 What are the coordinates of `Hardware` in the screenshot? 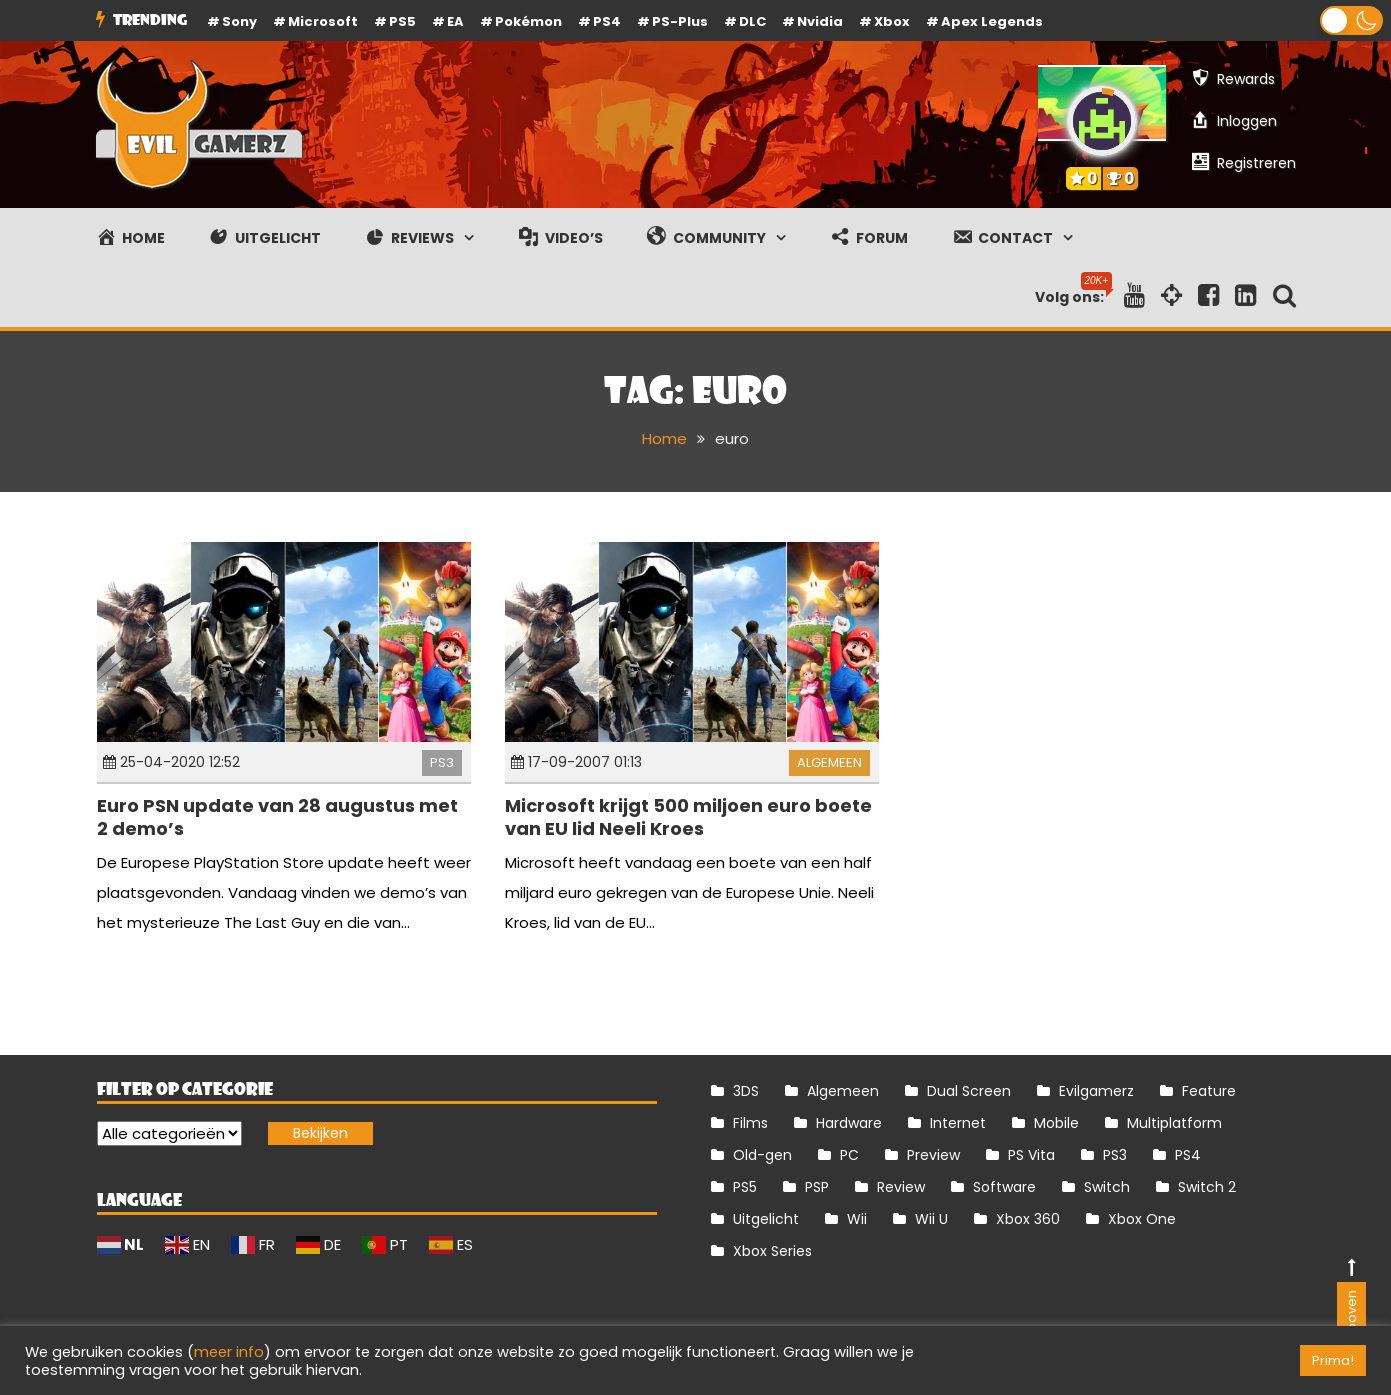 It's located at (849, 1123).